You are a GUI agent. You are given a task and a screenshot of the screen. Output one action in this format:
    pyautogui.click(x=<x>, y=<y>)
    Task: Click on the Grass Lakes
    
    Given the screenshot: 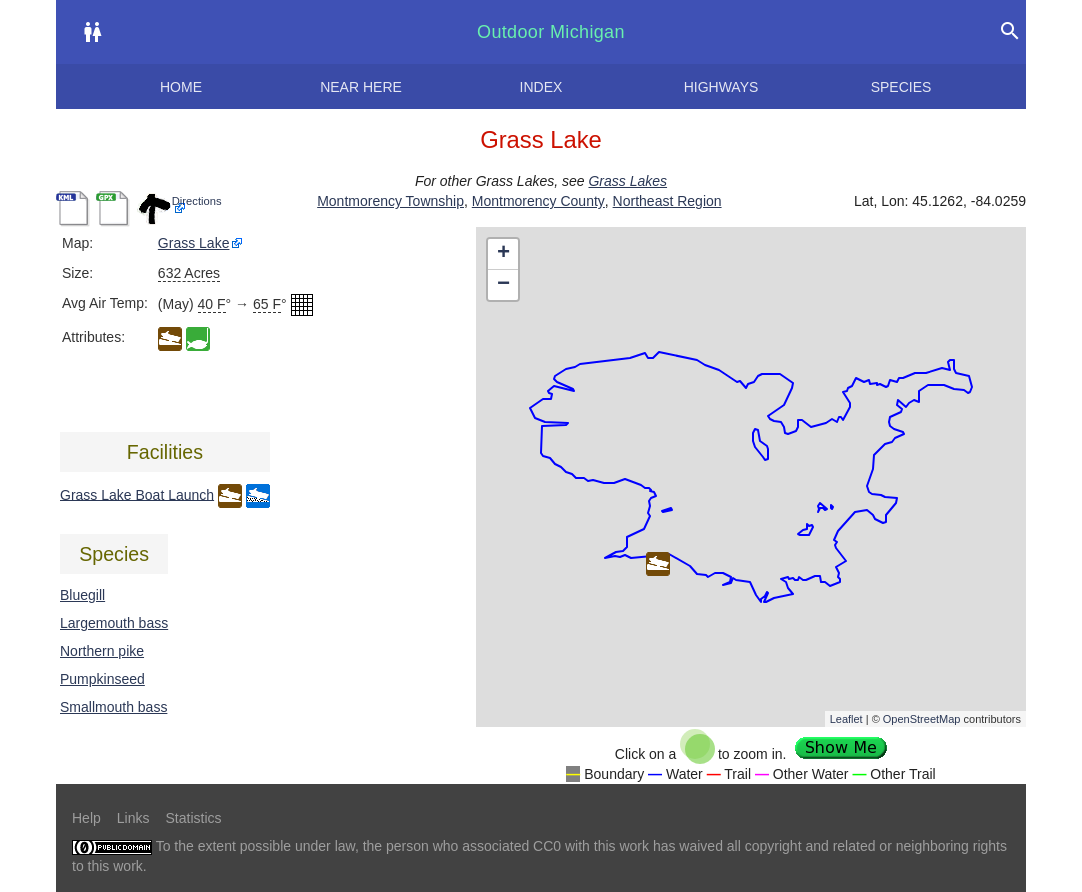 What is the action you would take?
    pyautogui.click(x=627, y=181)
    